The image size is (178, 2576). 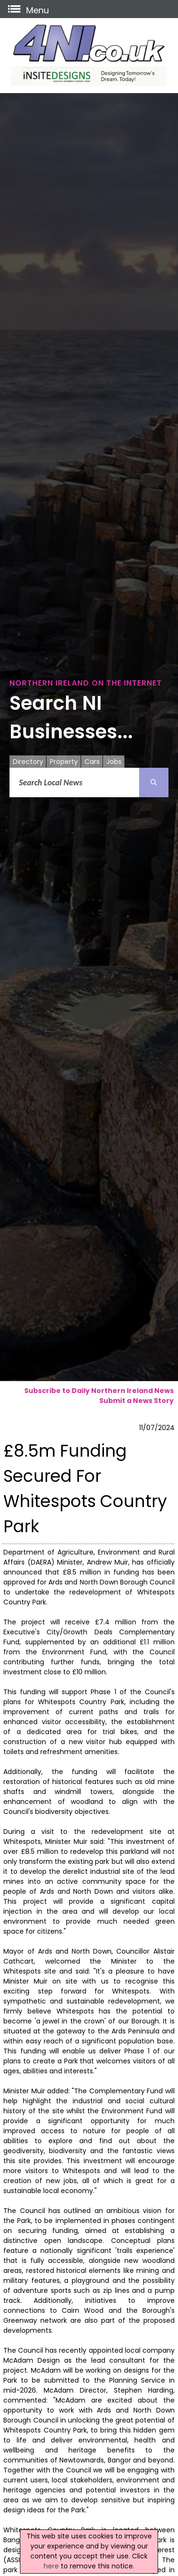 What do you see at coordinates (64, 761) in the screenshot?
I see `Property` at bounding box center [64, 761].